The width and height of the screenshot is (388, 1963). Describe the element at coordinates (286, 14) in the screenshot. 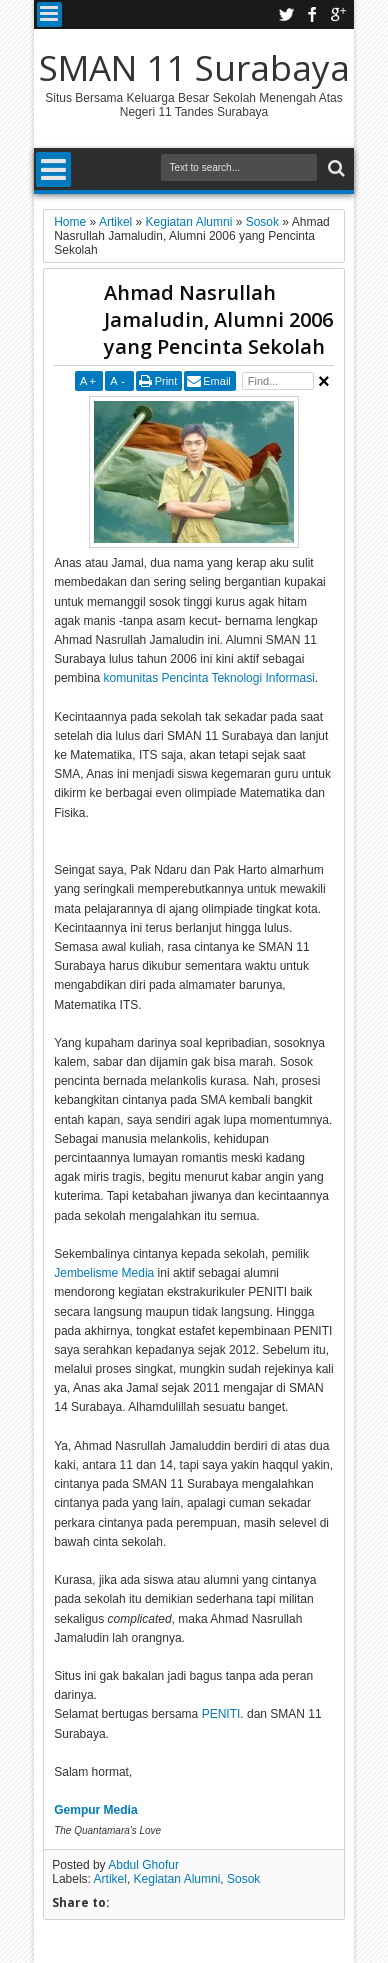

I see `twitter` at that location.